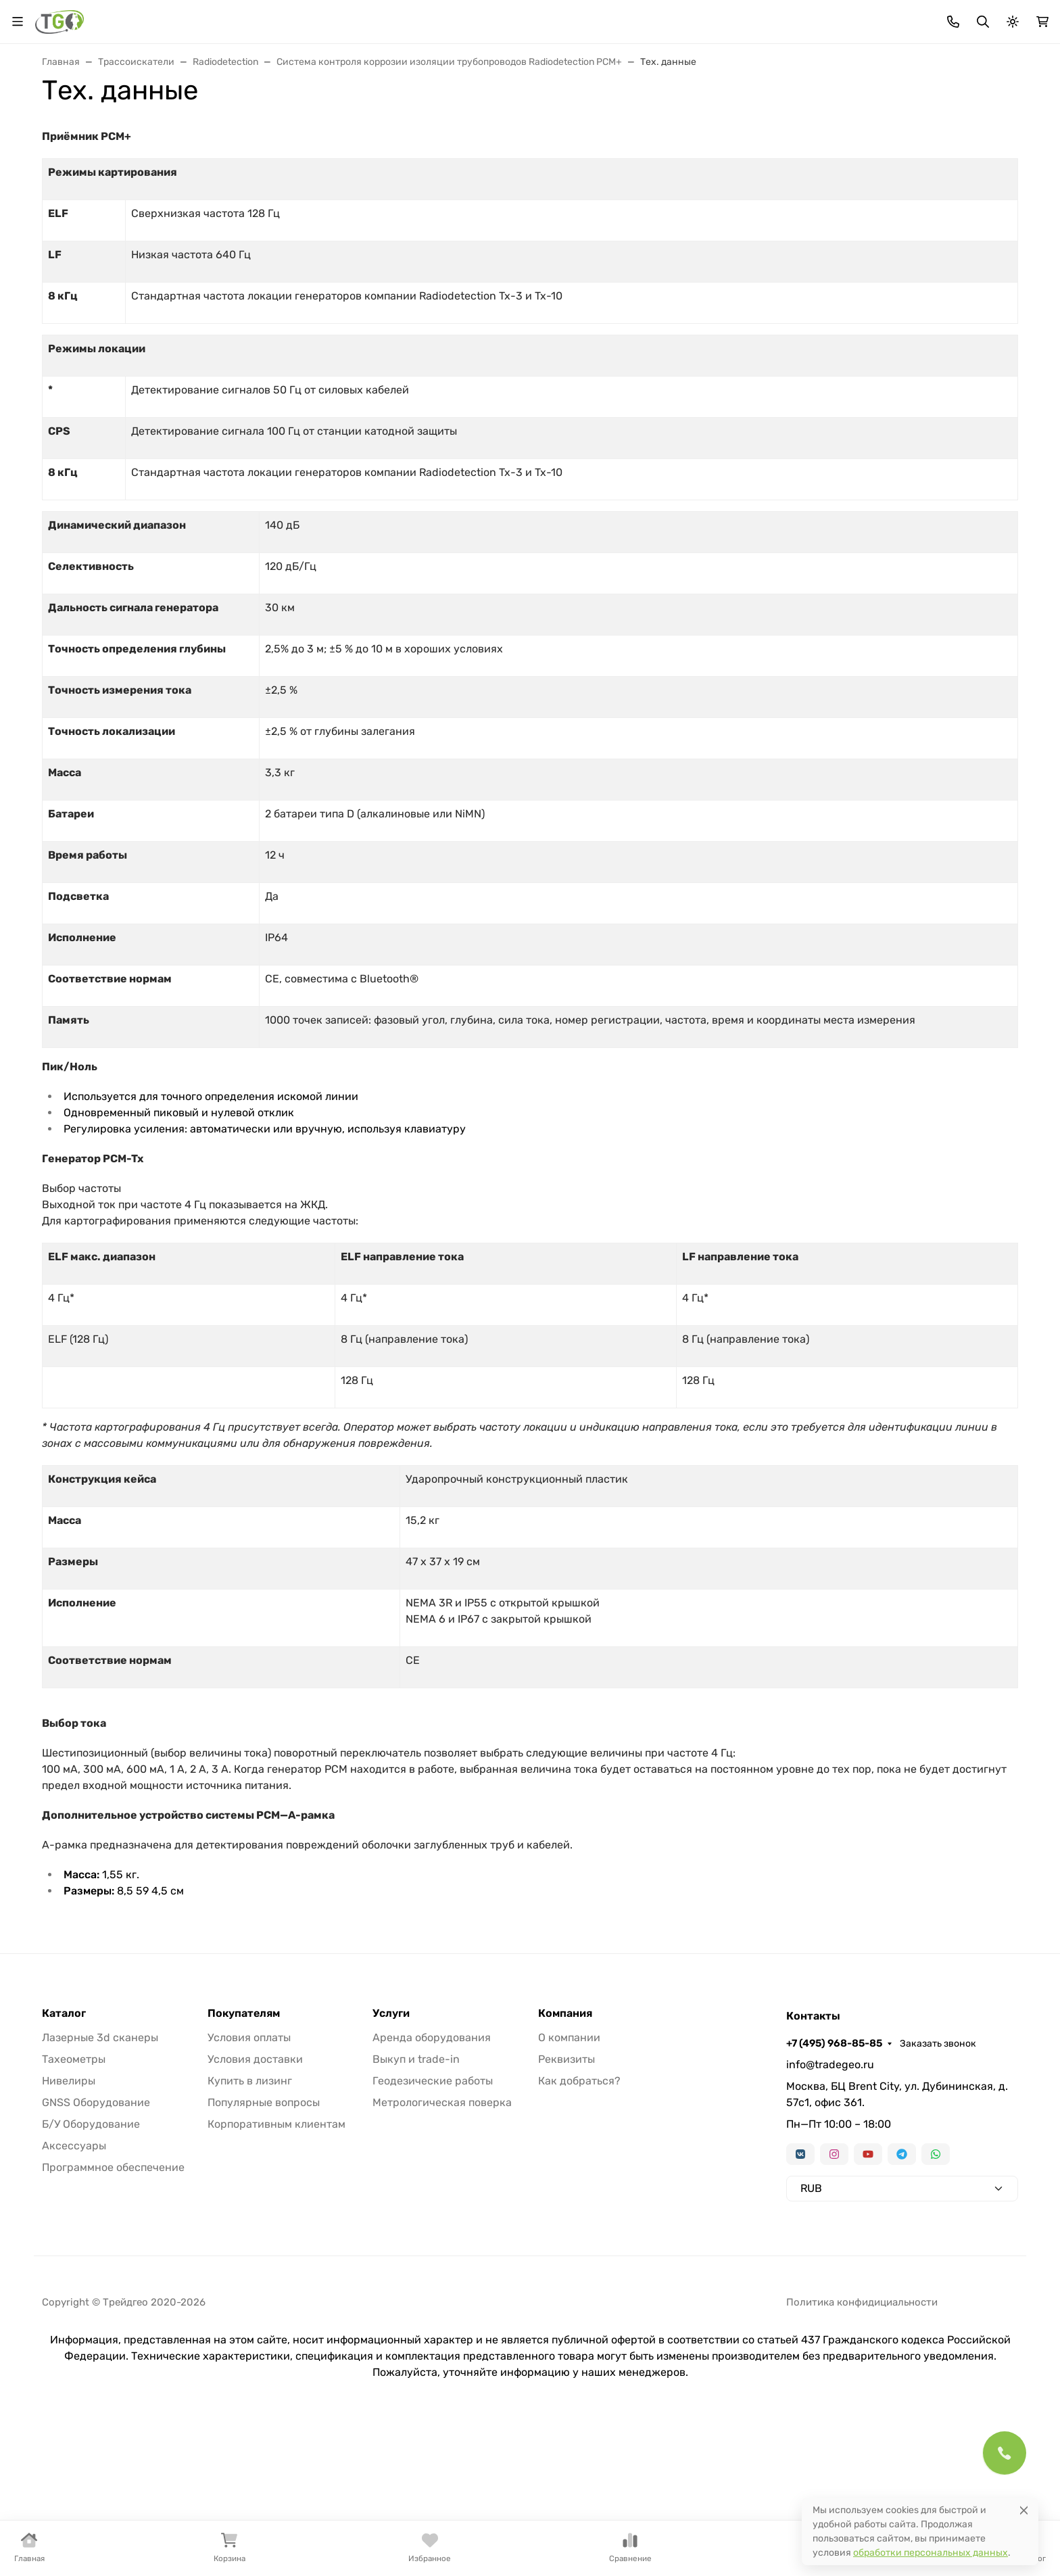 The image size is (1060, 2576). Describe the element at coordinates (78, 123) in the screenshot. I see `В наличии` at that location.